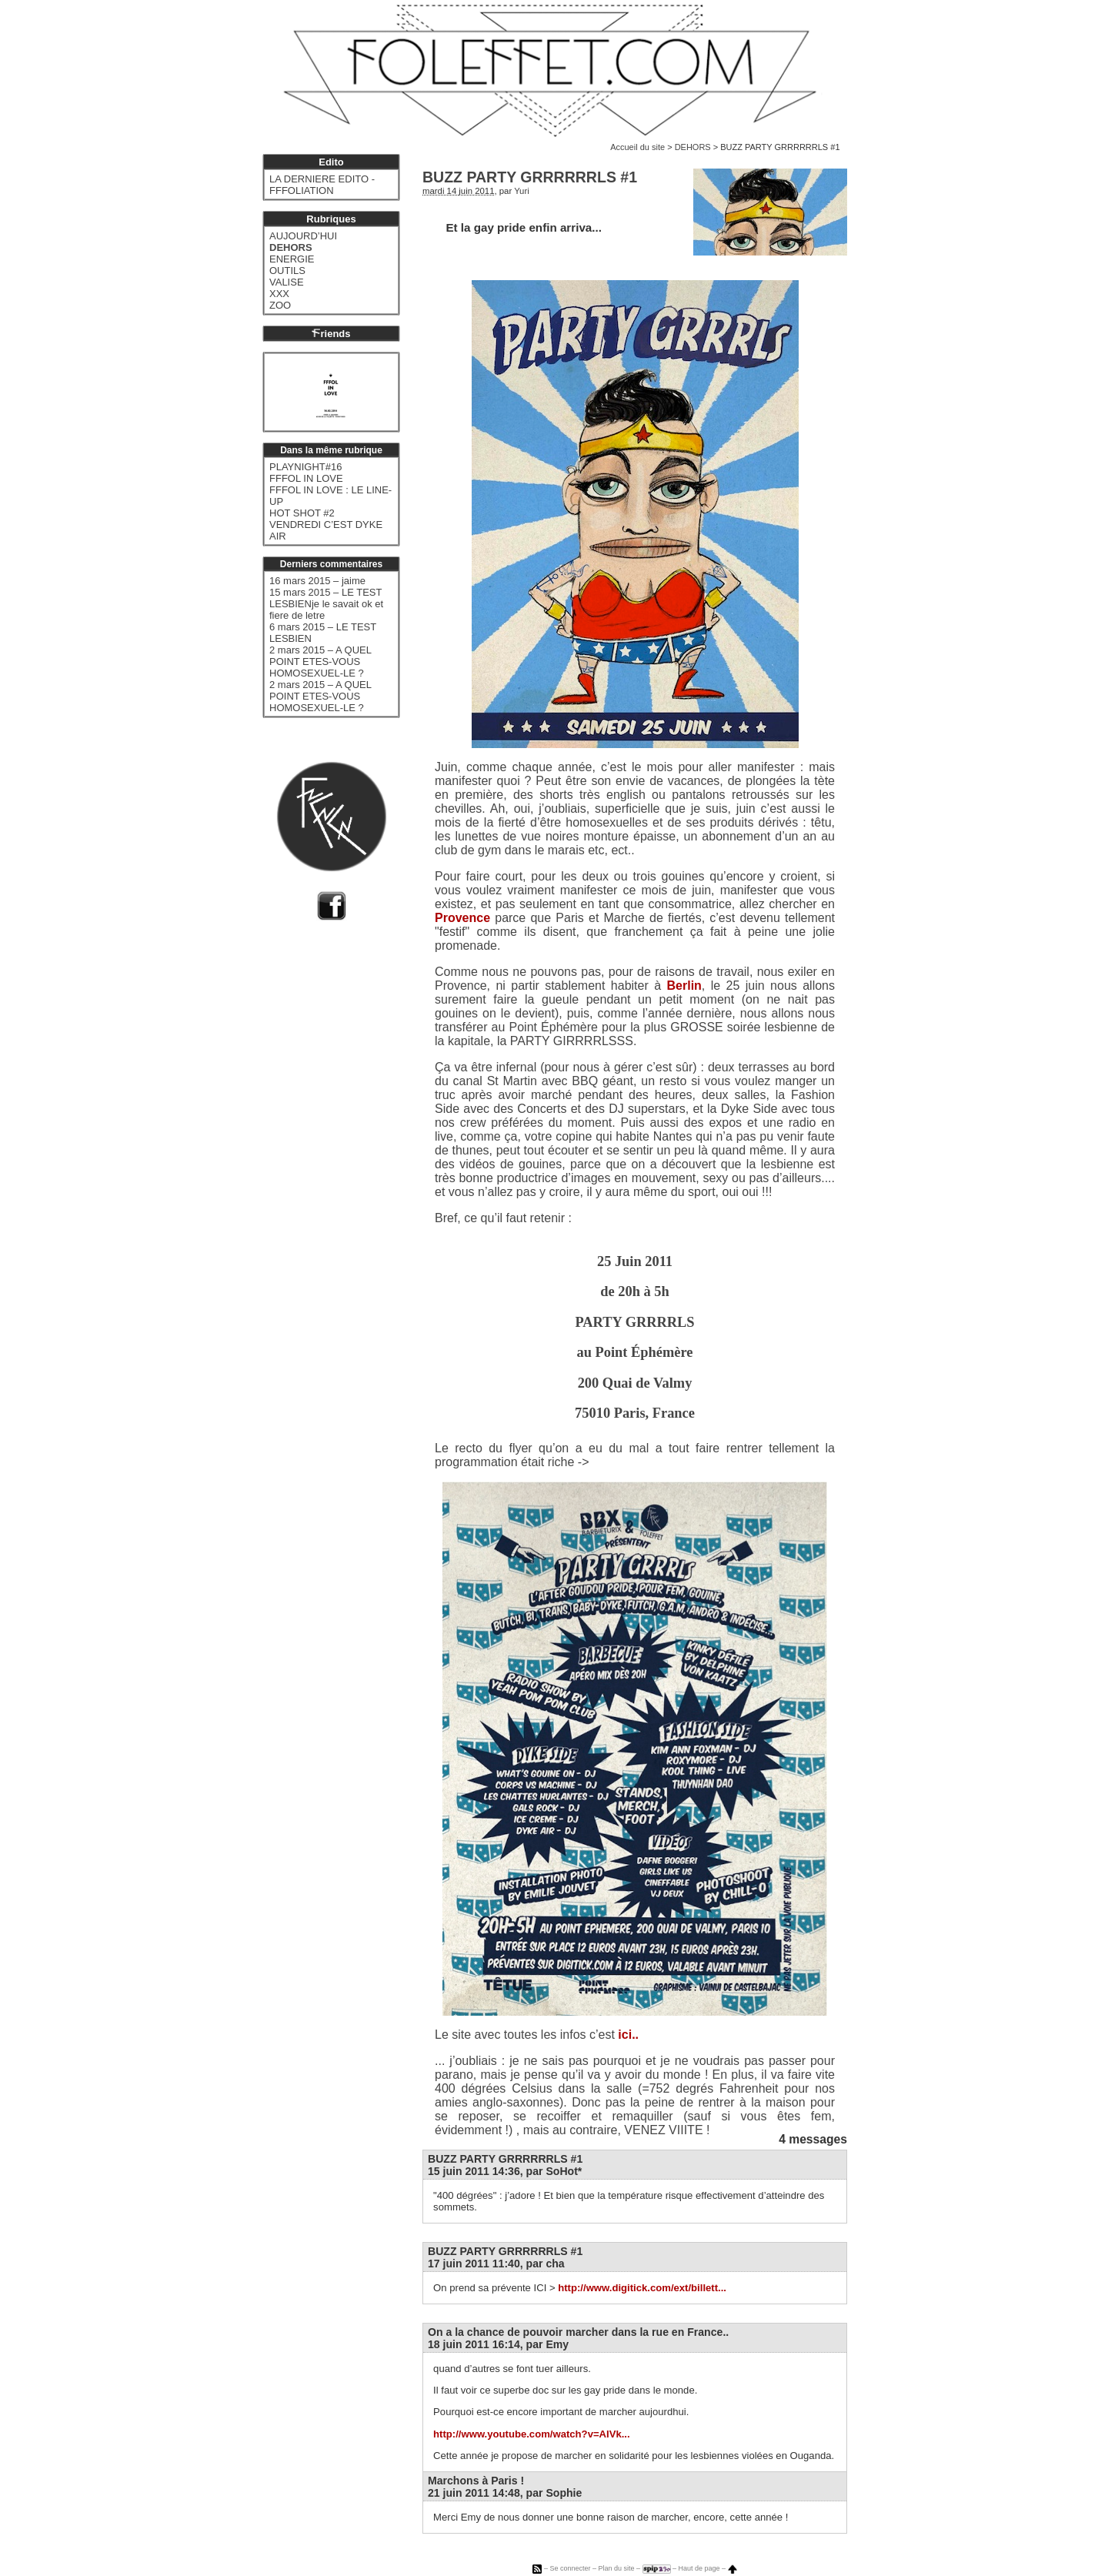  Describe the element at coordinates (476, 2480) in the screenshot. I see `Marchons à Paris !` at that location.